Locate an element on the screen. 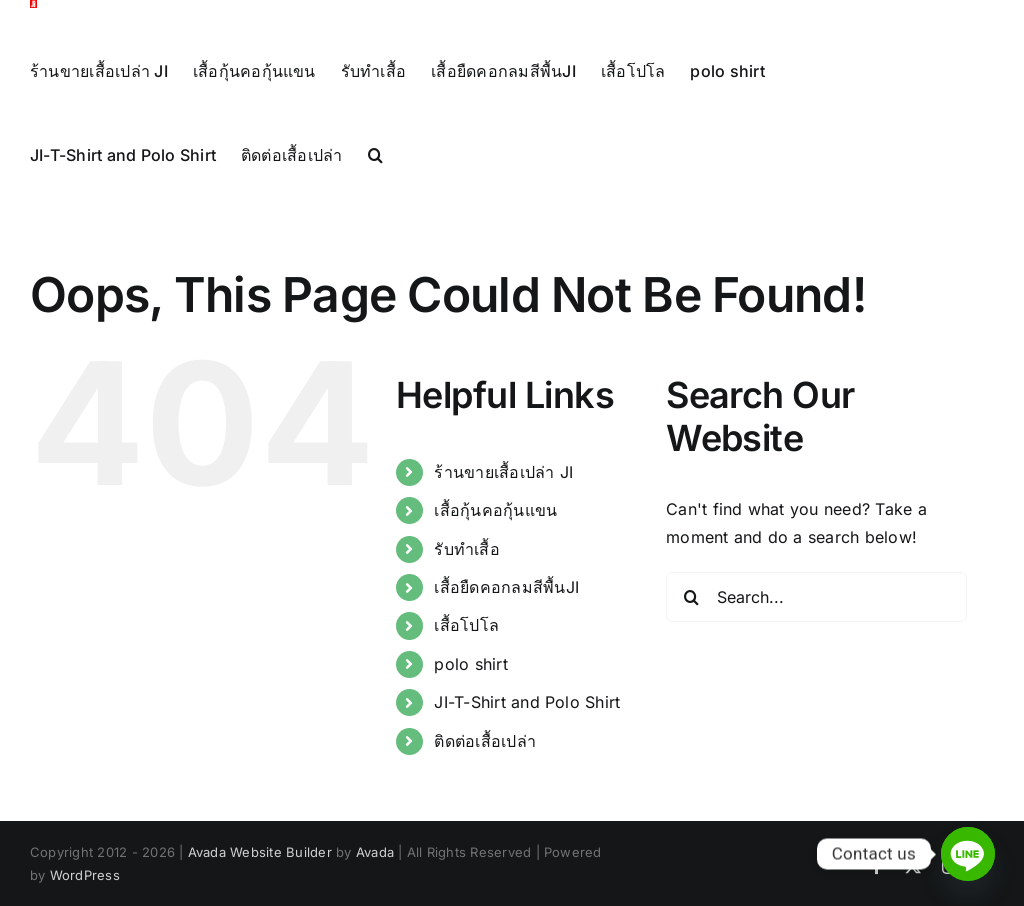  [Search...] is located at coordinates (816, 639).